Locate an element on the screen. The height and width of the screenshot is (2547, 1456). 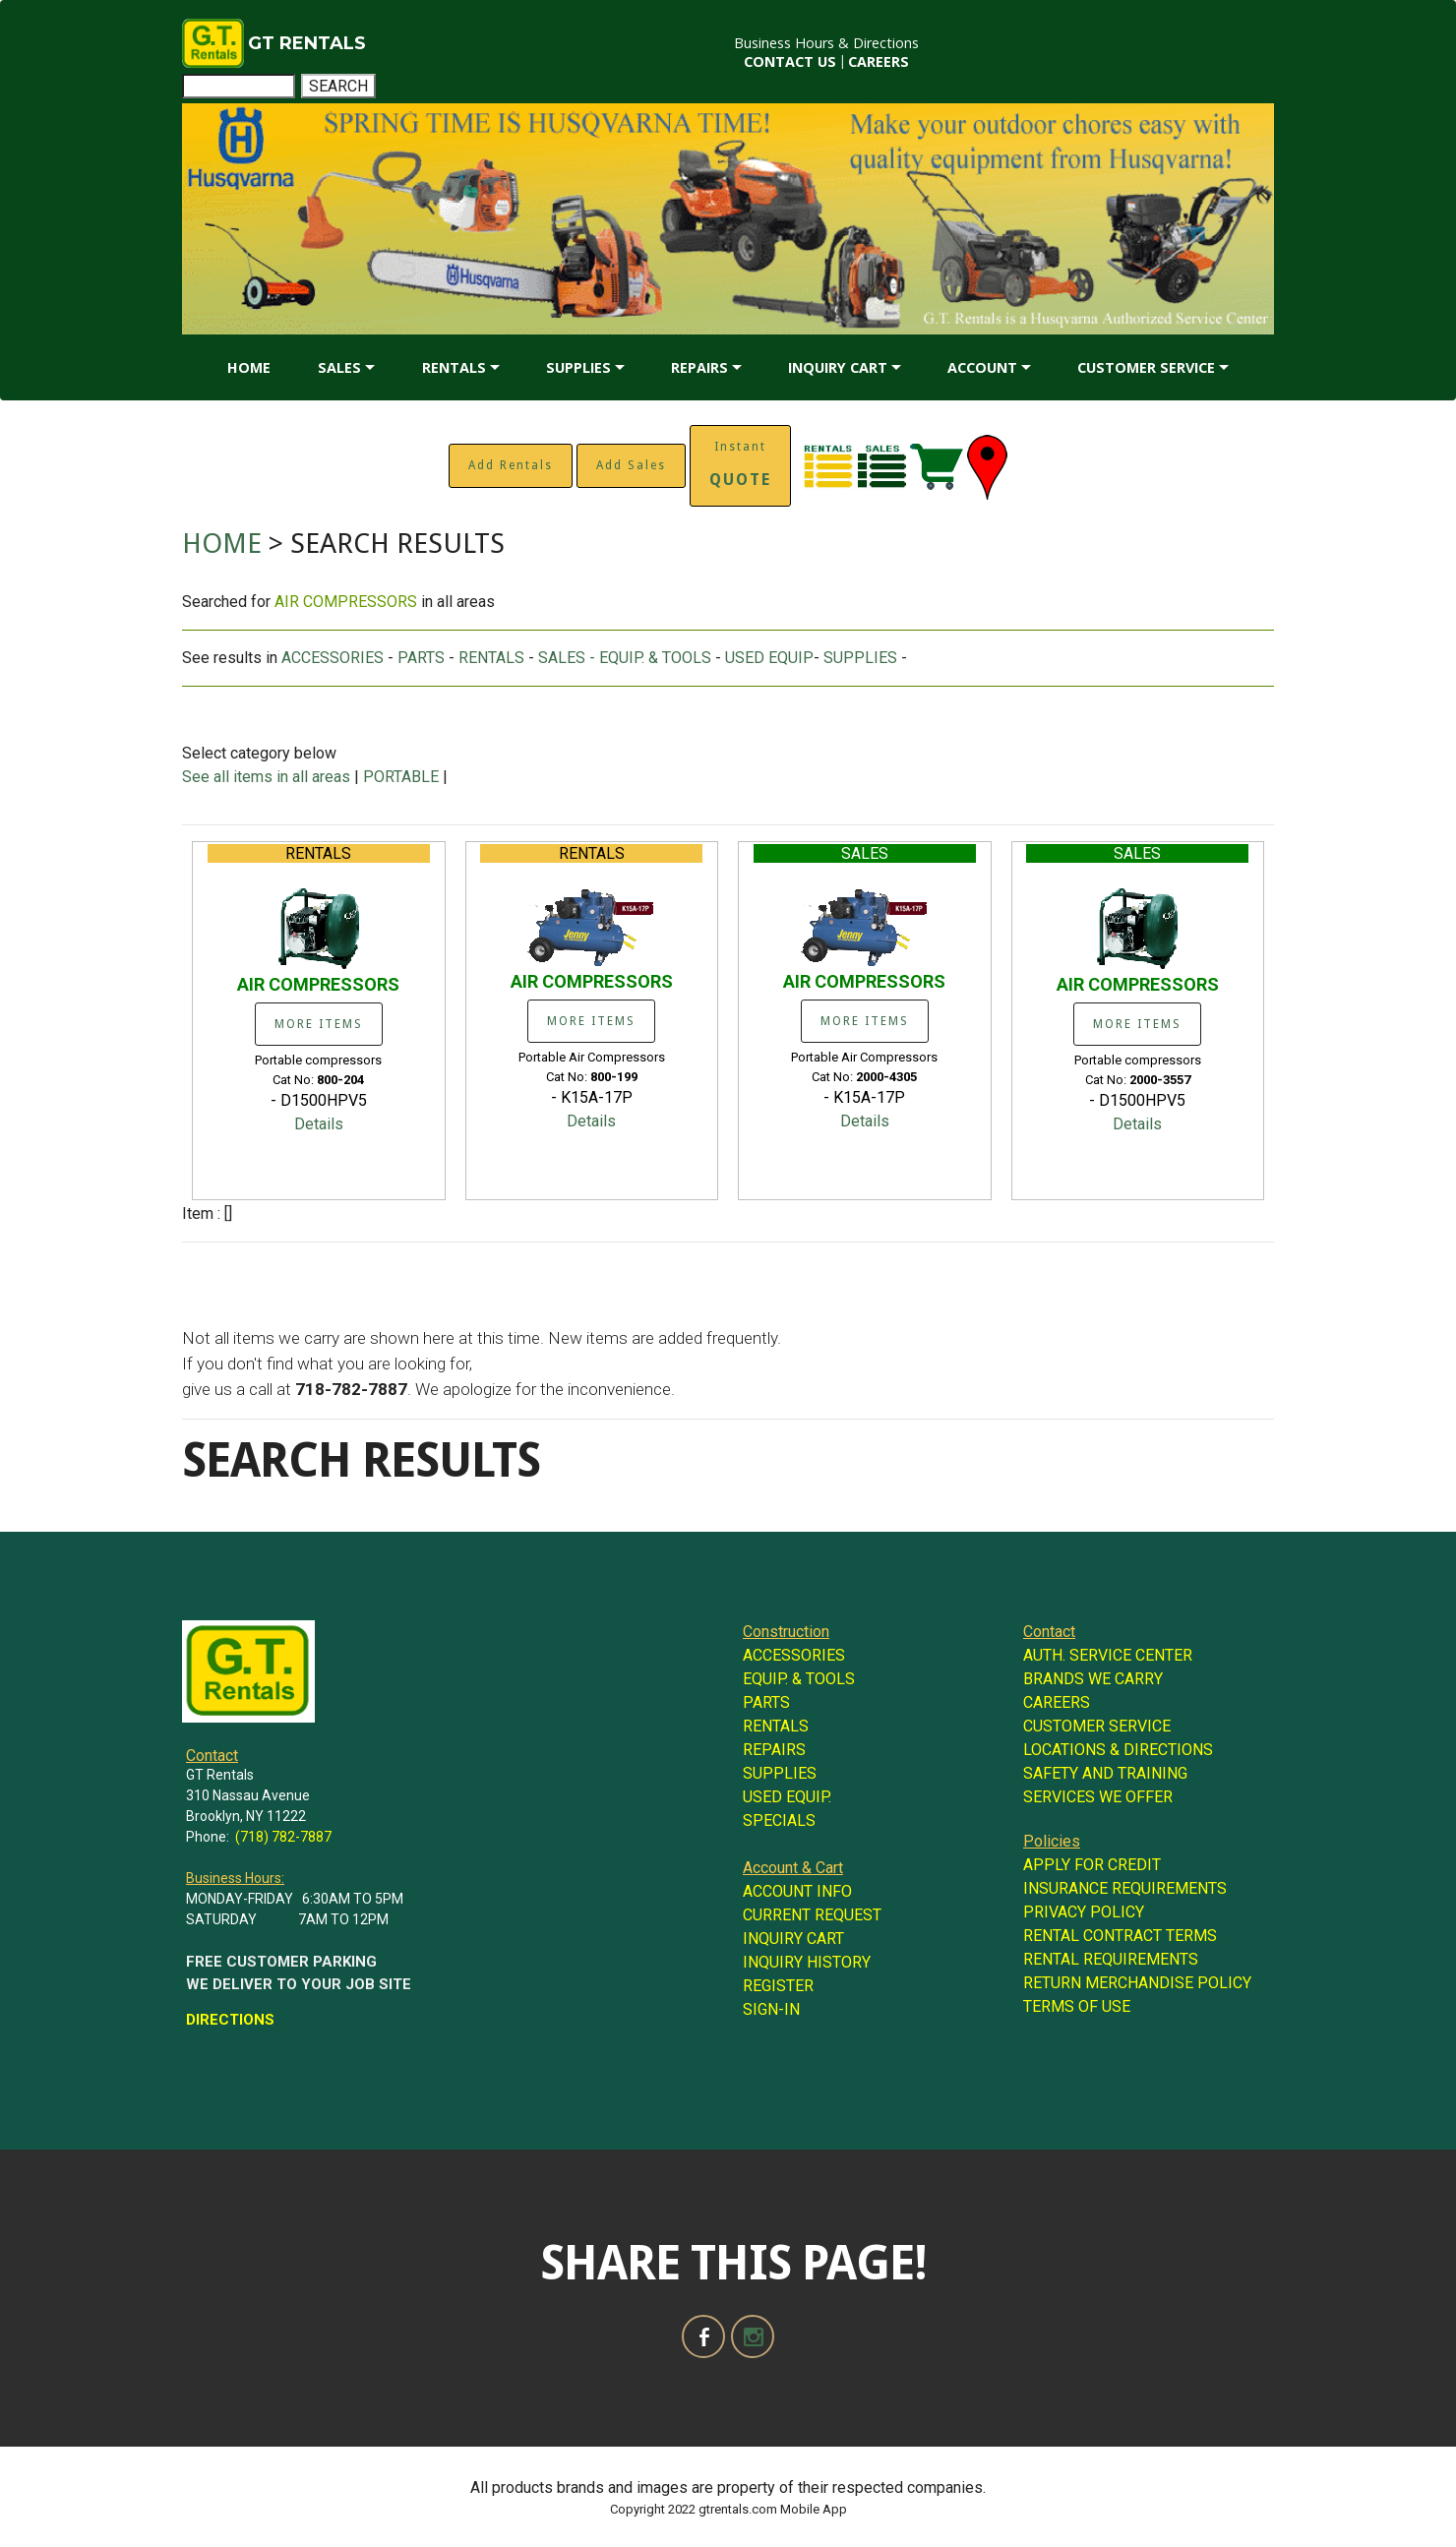
LOCATIONS & DIRECTIONS is located at coordinates (1118, 1749).